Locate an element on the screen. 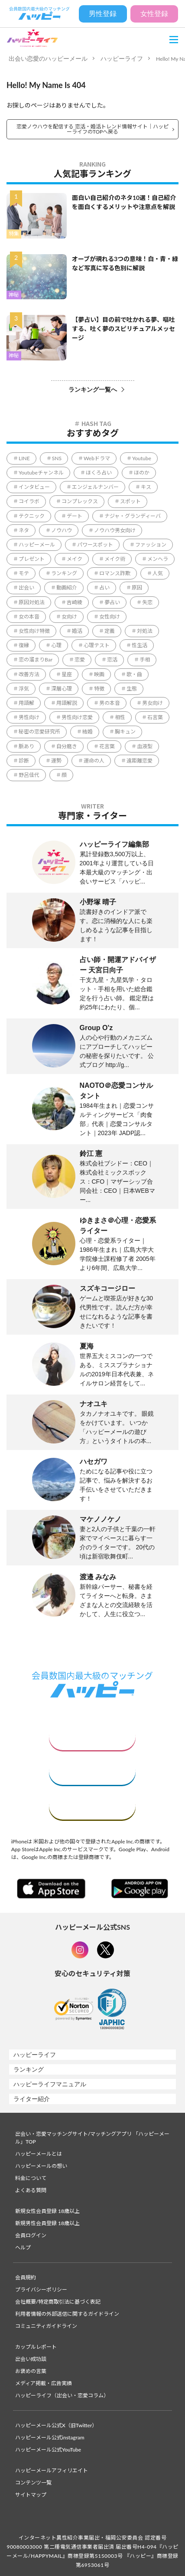  性生活 [性生活 (1個の項目)] is located at coordinates (139, 645).